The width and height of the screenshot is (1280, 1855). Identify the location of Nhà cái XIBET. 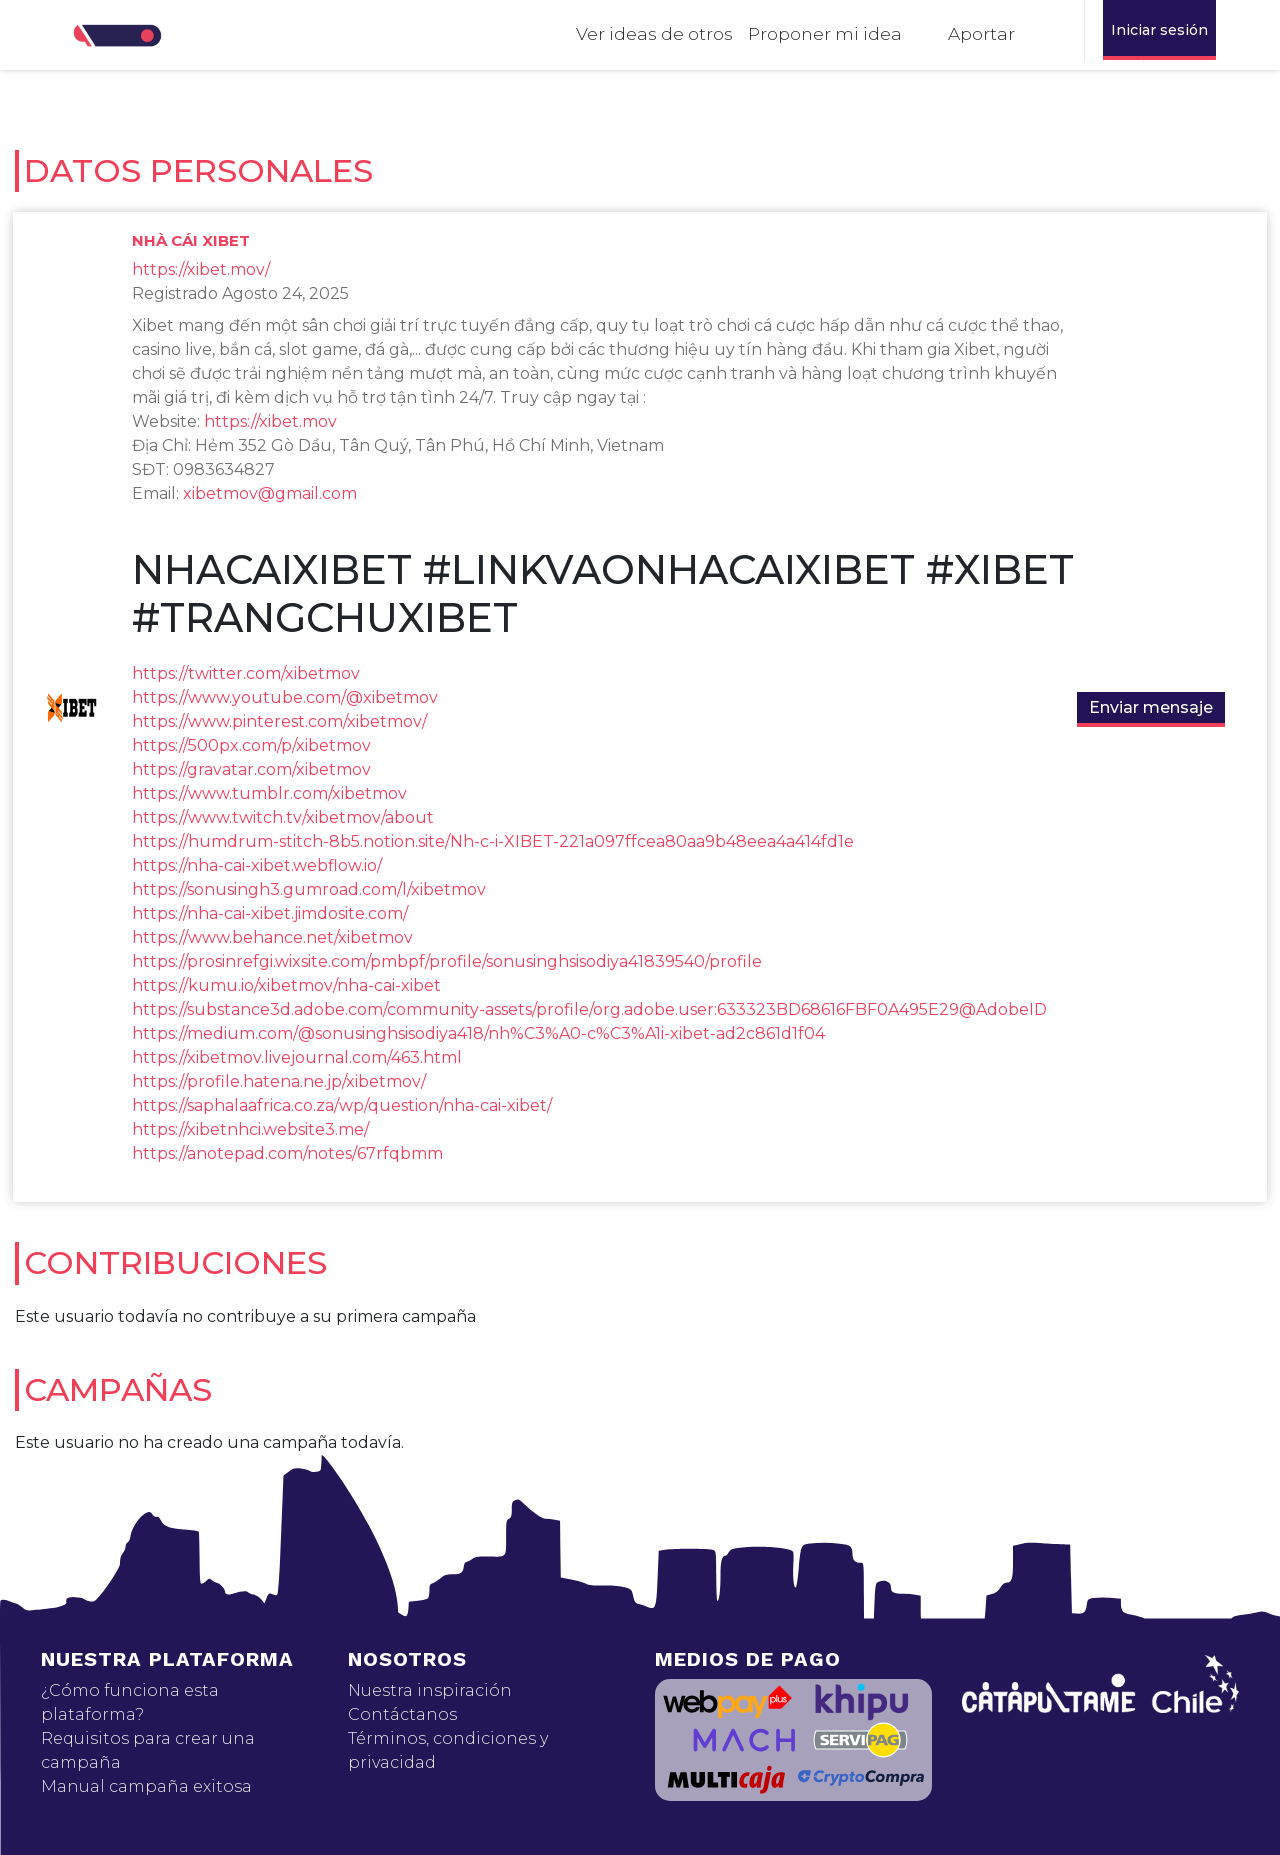
(191, 240).